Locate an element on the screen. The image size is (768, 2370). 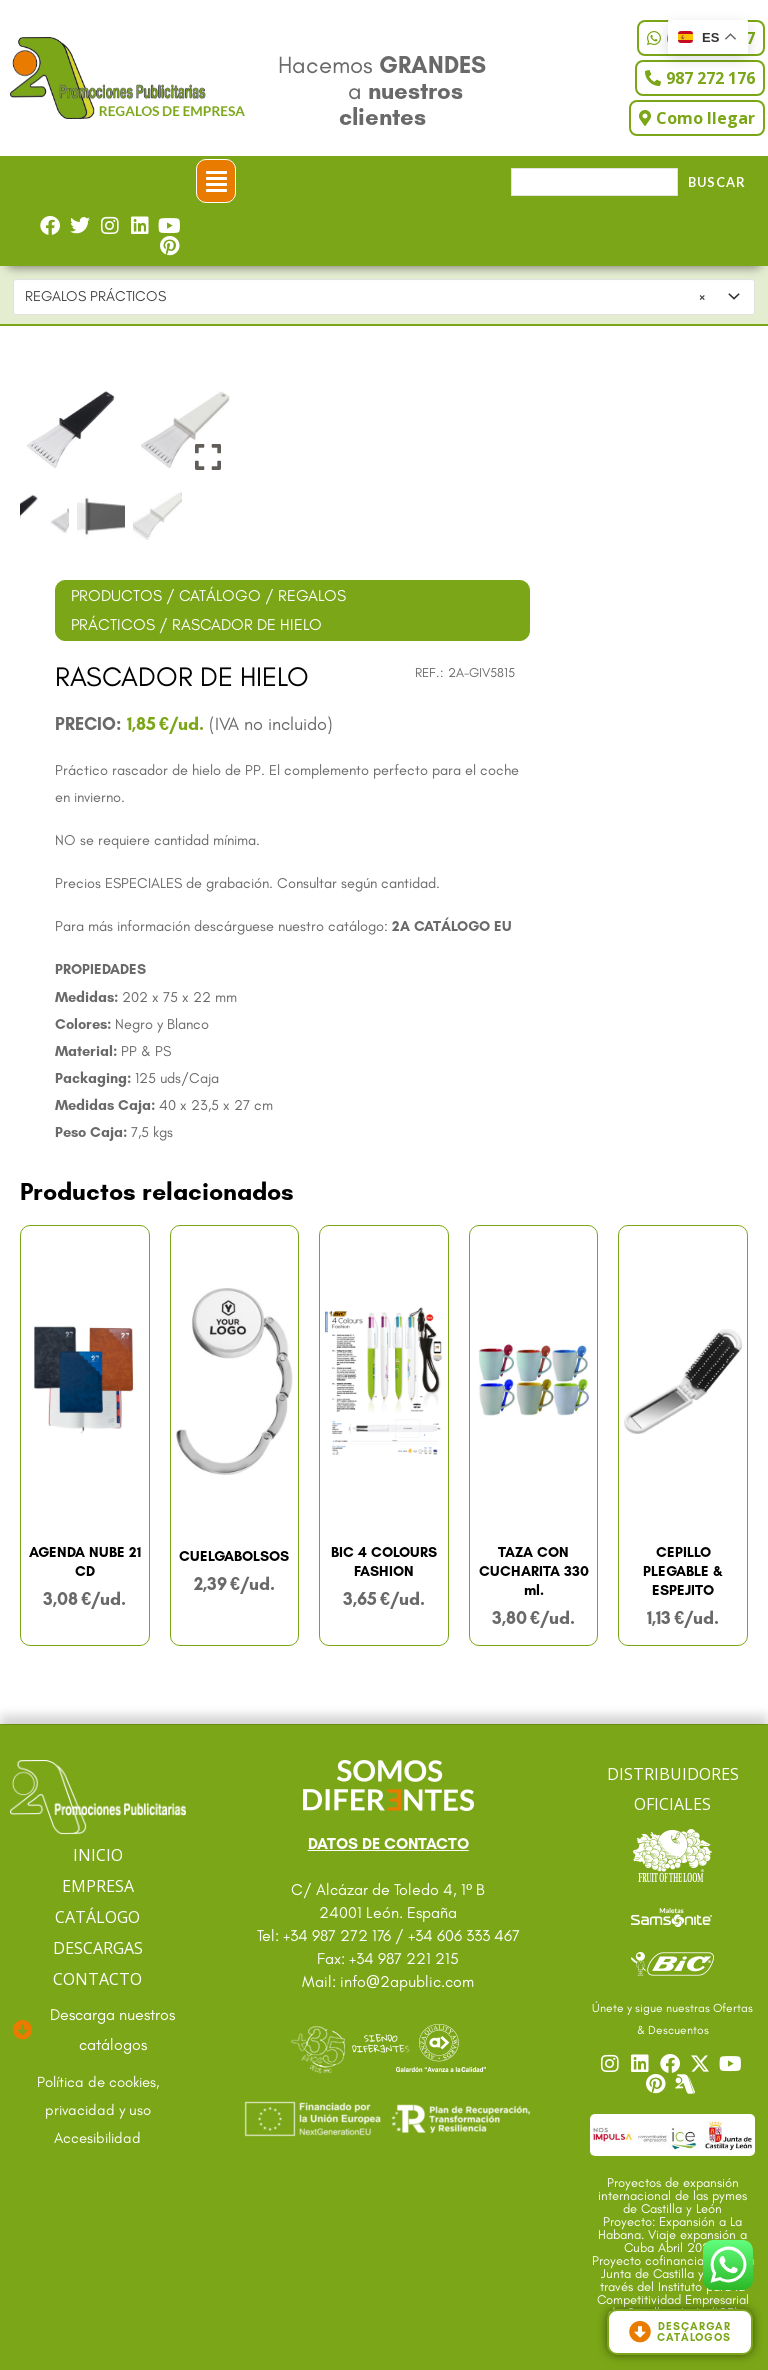
[Ir a nuestro Pinterest] is located at coordinates (658, 2084).